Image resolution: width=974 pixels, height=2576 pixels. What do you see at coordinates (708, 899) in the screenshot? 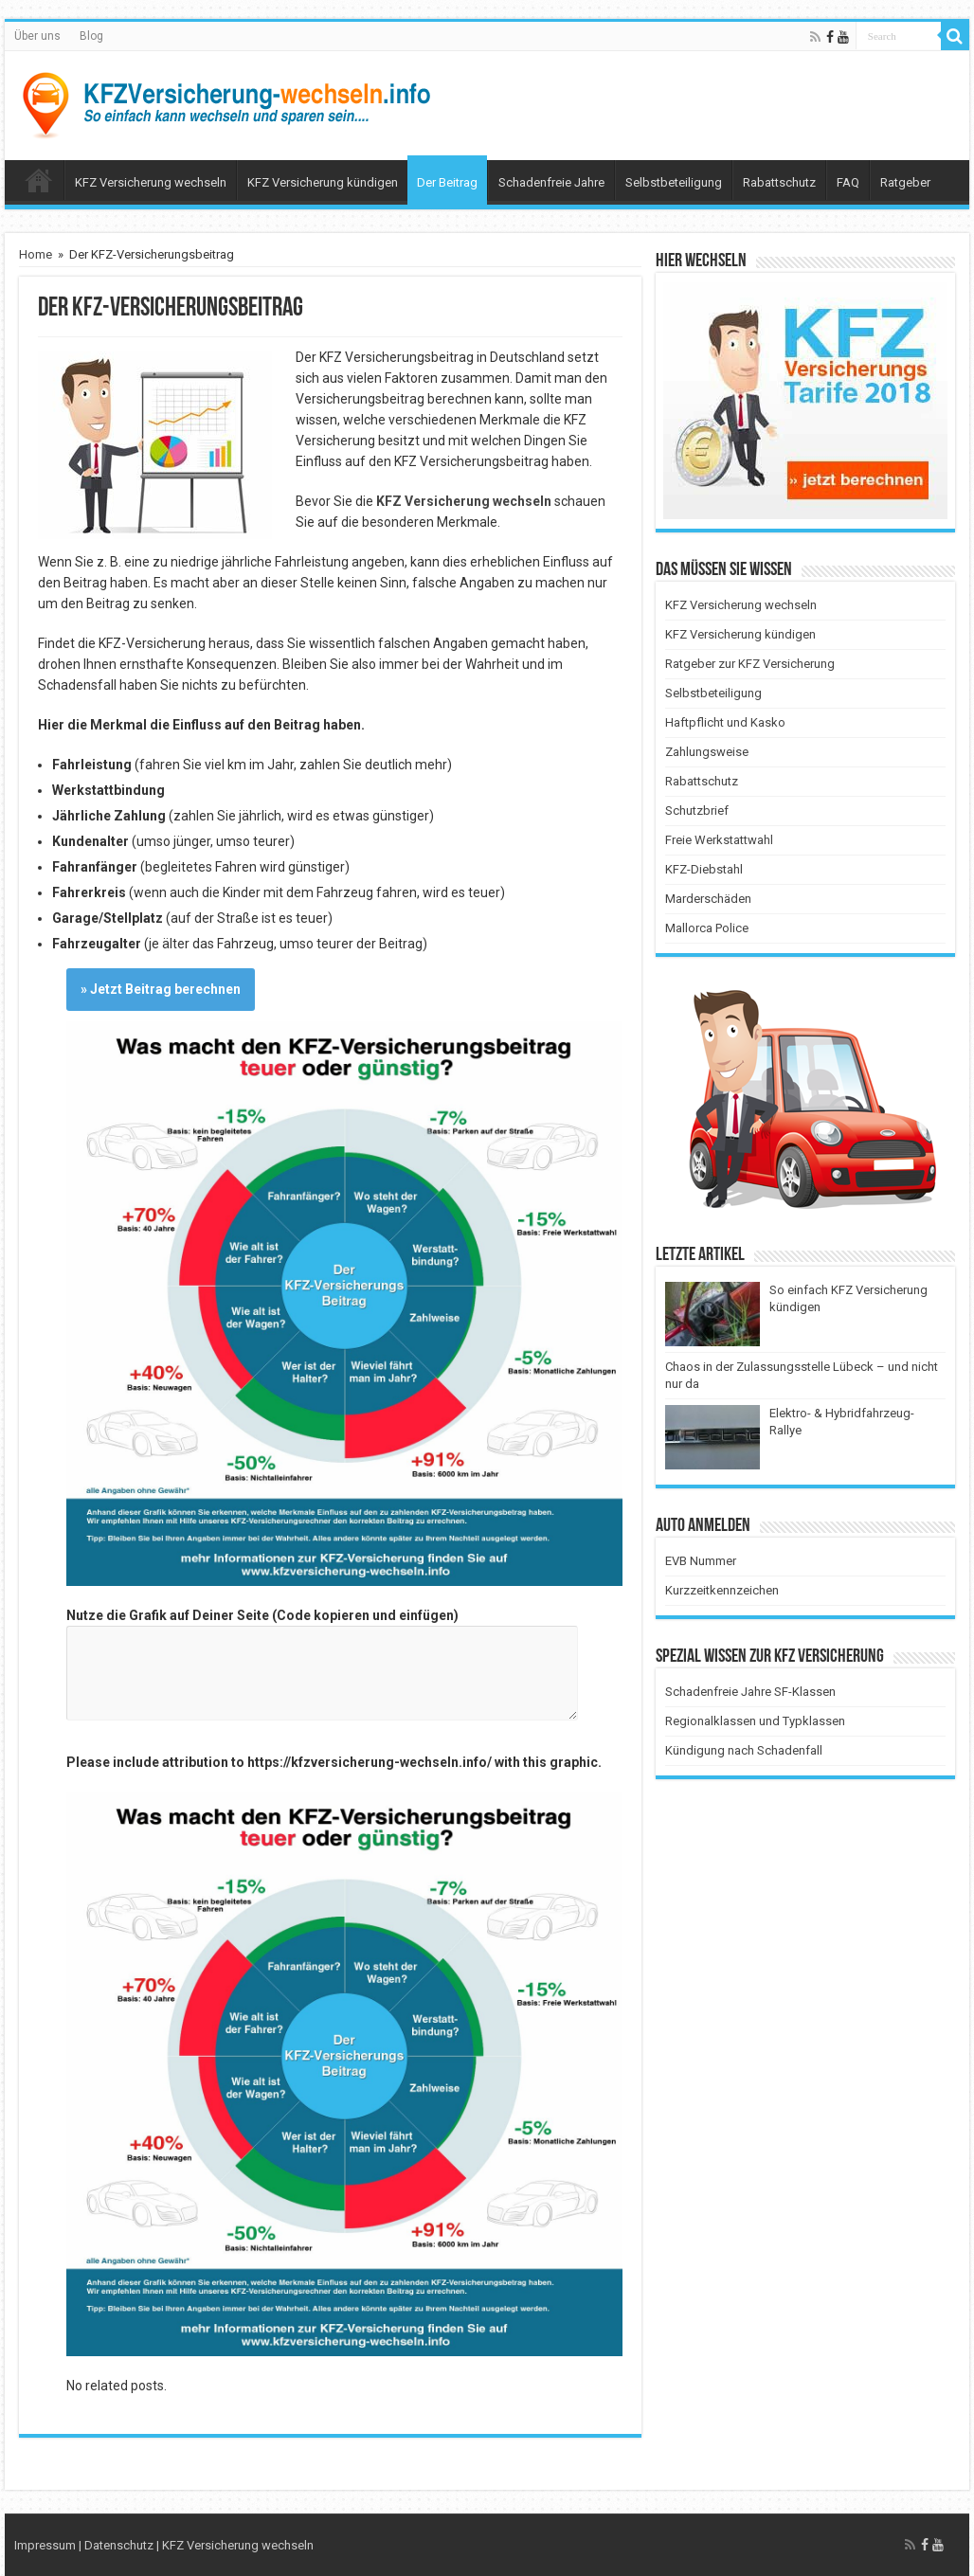
I see `Marderschäden` at bounding box center [708, 899].